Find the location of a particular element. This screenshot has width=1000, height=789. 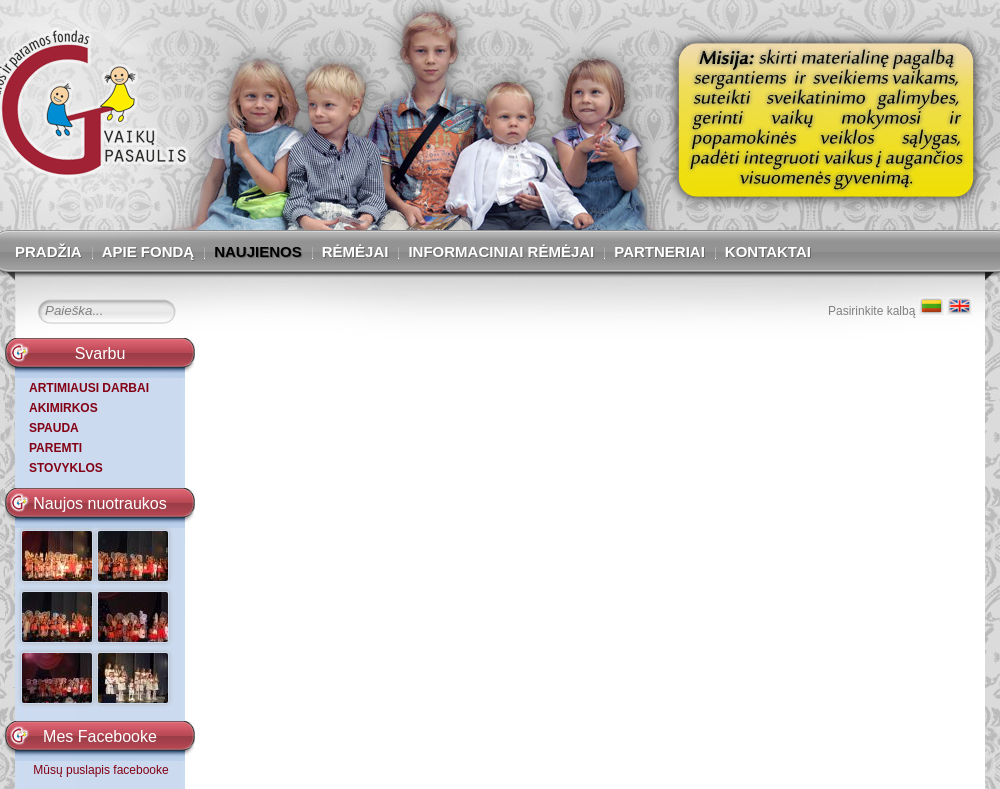

Mūsų puslapis facebooke is located at coordinates (100, 770).